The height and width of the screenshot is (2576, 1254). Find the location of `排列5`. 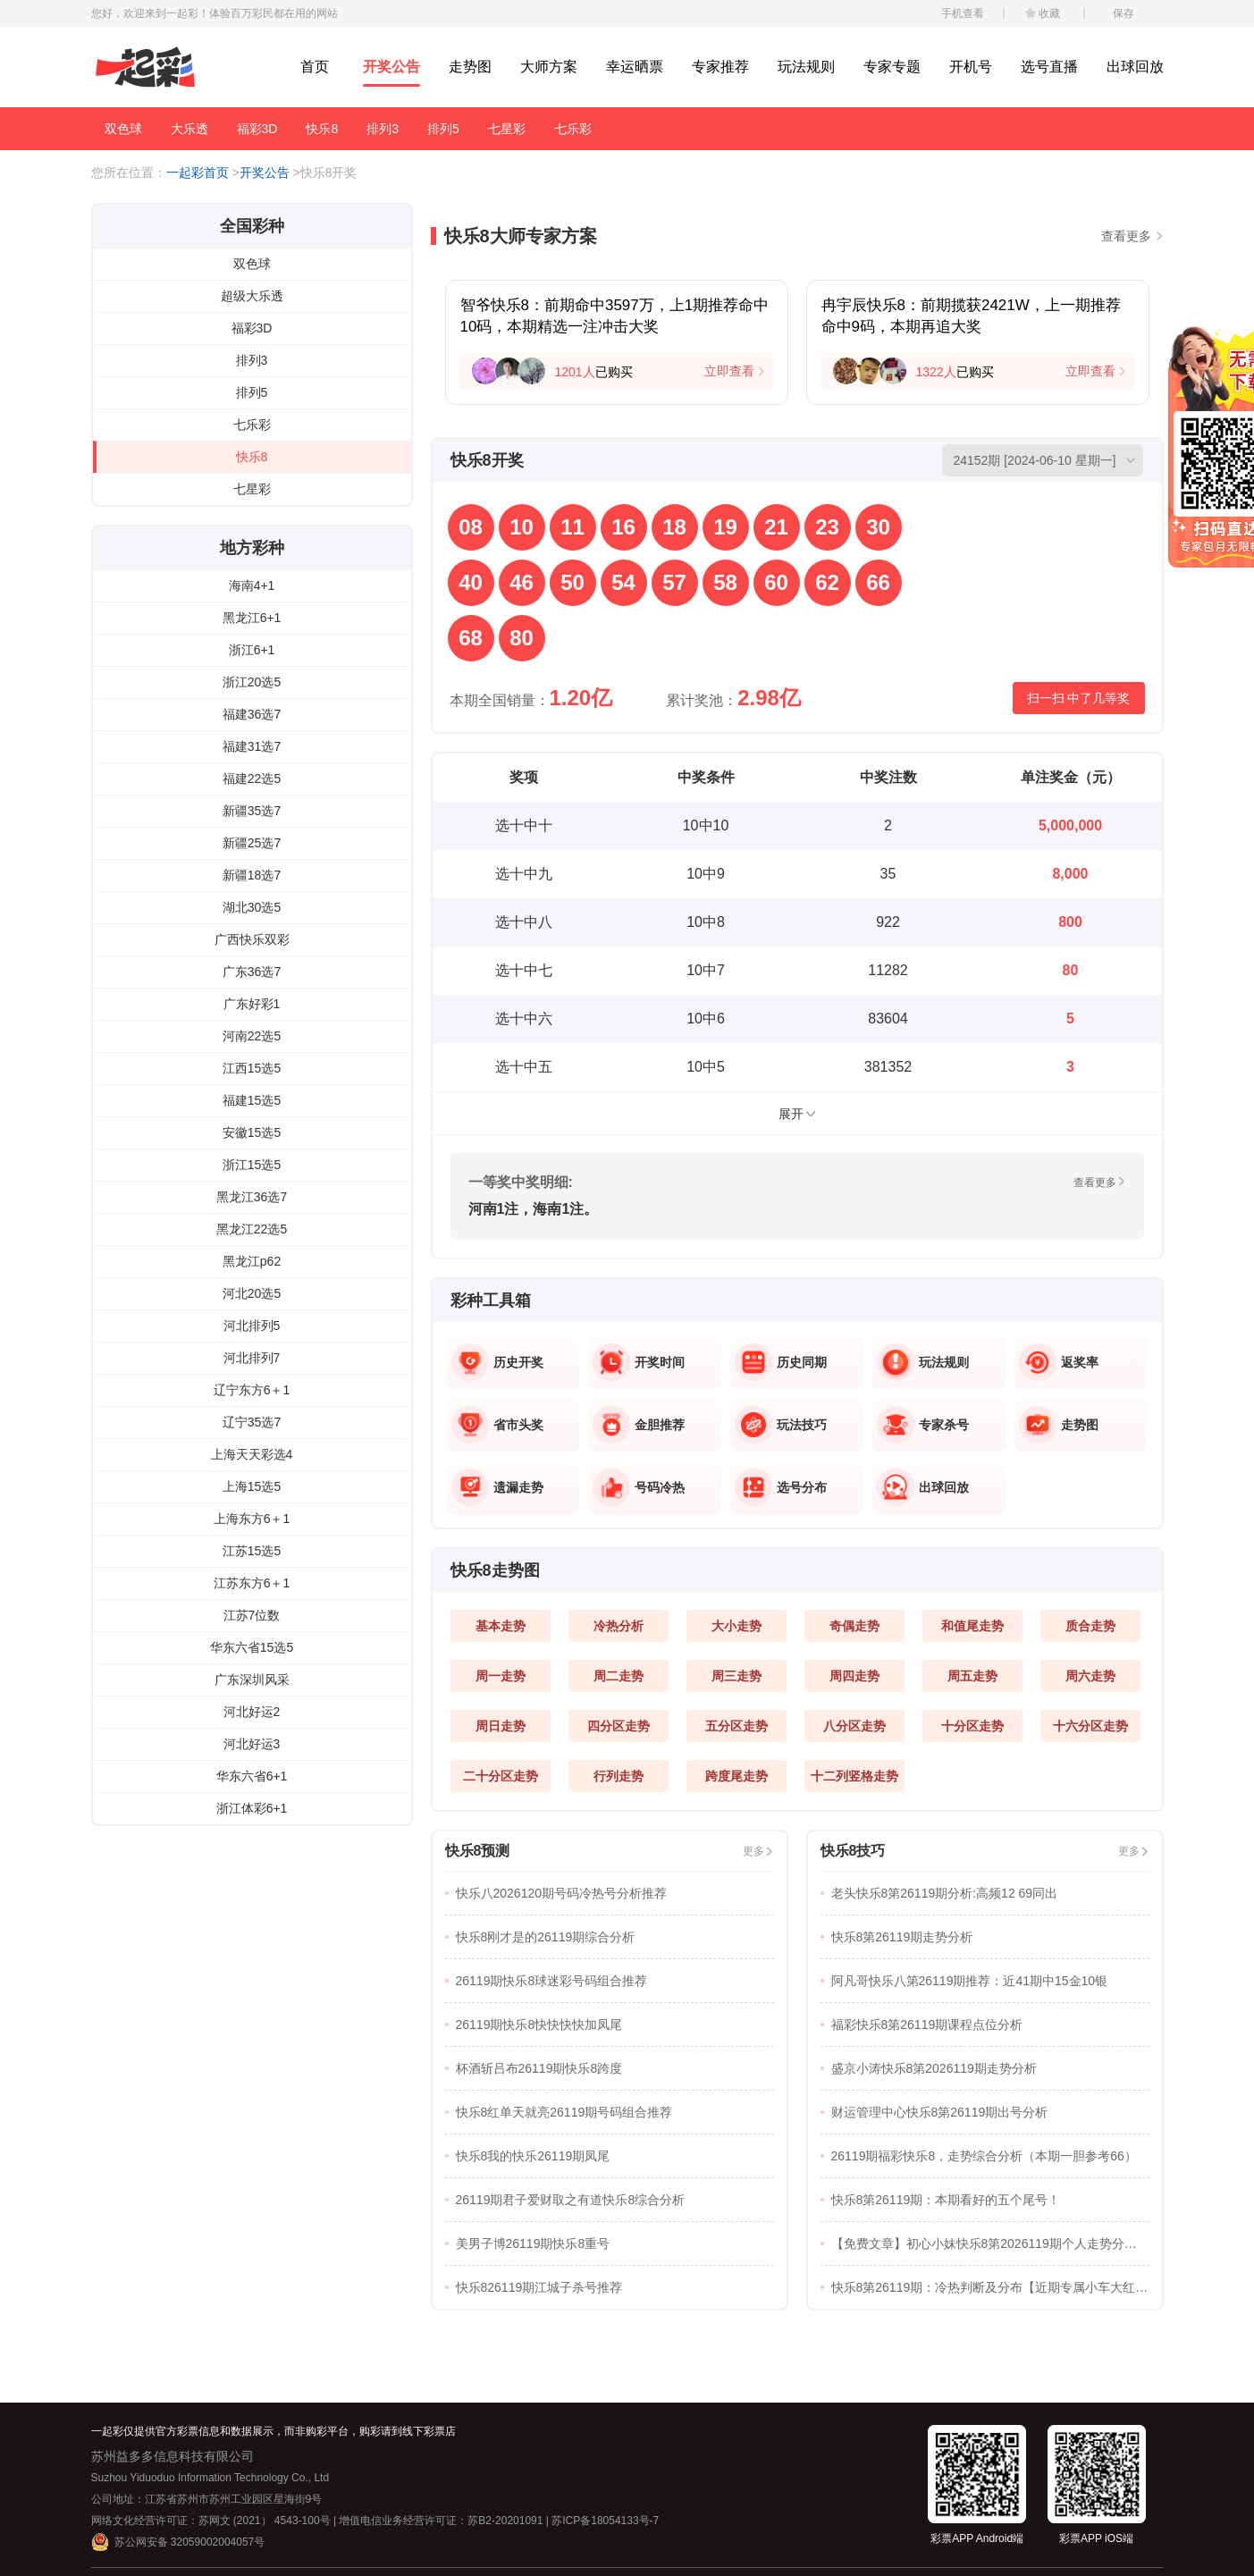

排列5 is located at coordinates (443, 129).